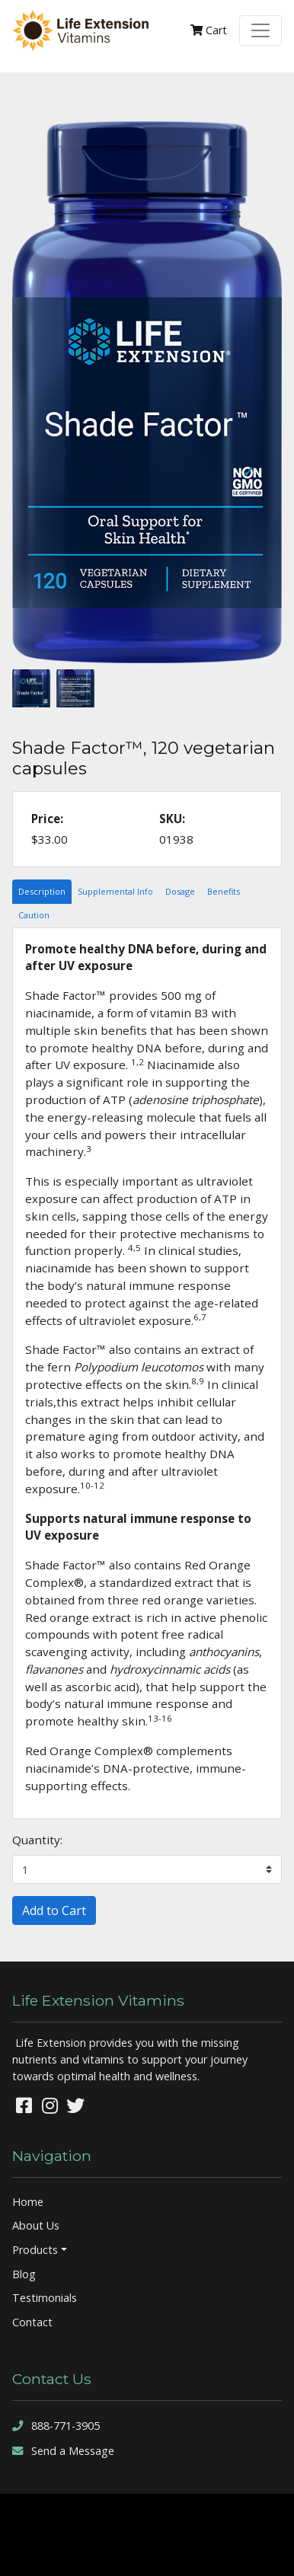 Image resolution: width=294 pixels, height=2576 pixels. I want to click on Add to Cart, so click(54, 1910).